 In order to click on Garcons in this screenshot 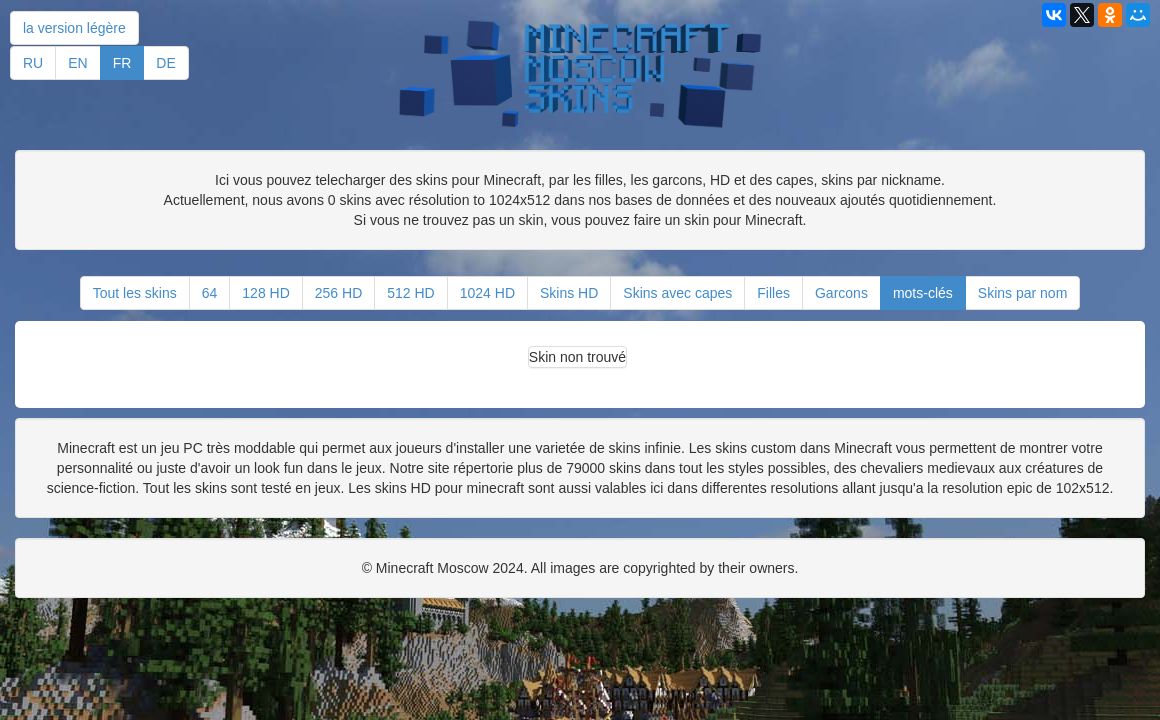, I will do `click(841, 293)`.